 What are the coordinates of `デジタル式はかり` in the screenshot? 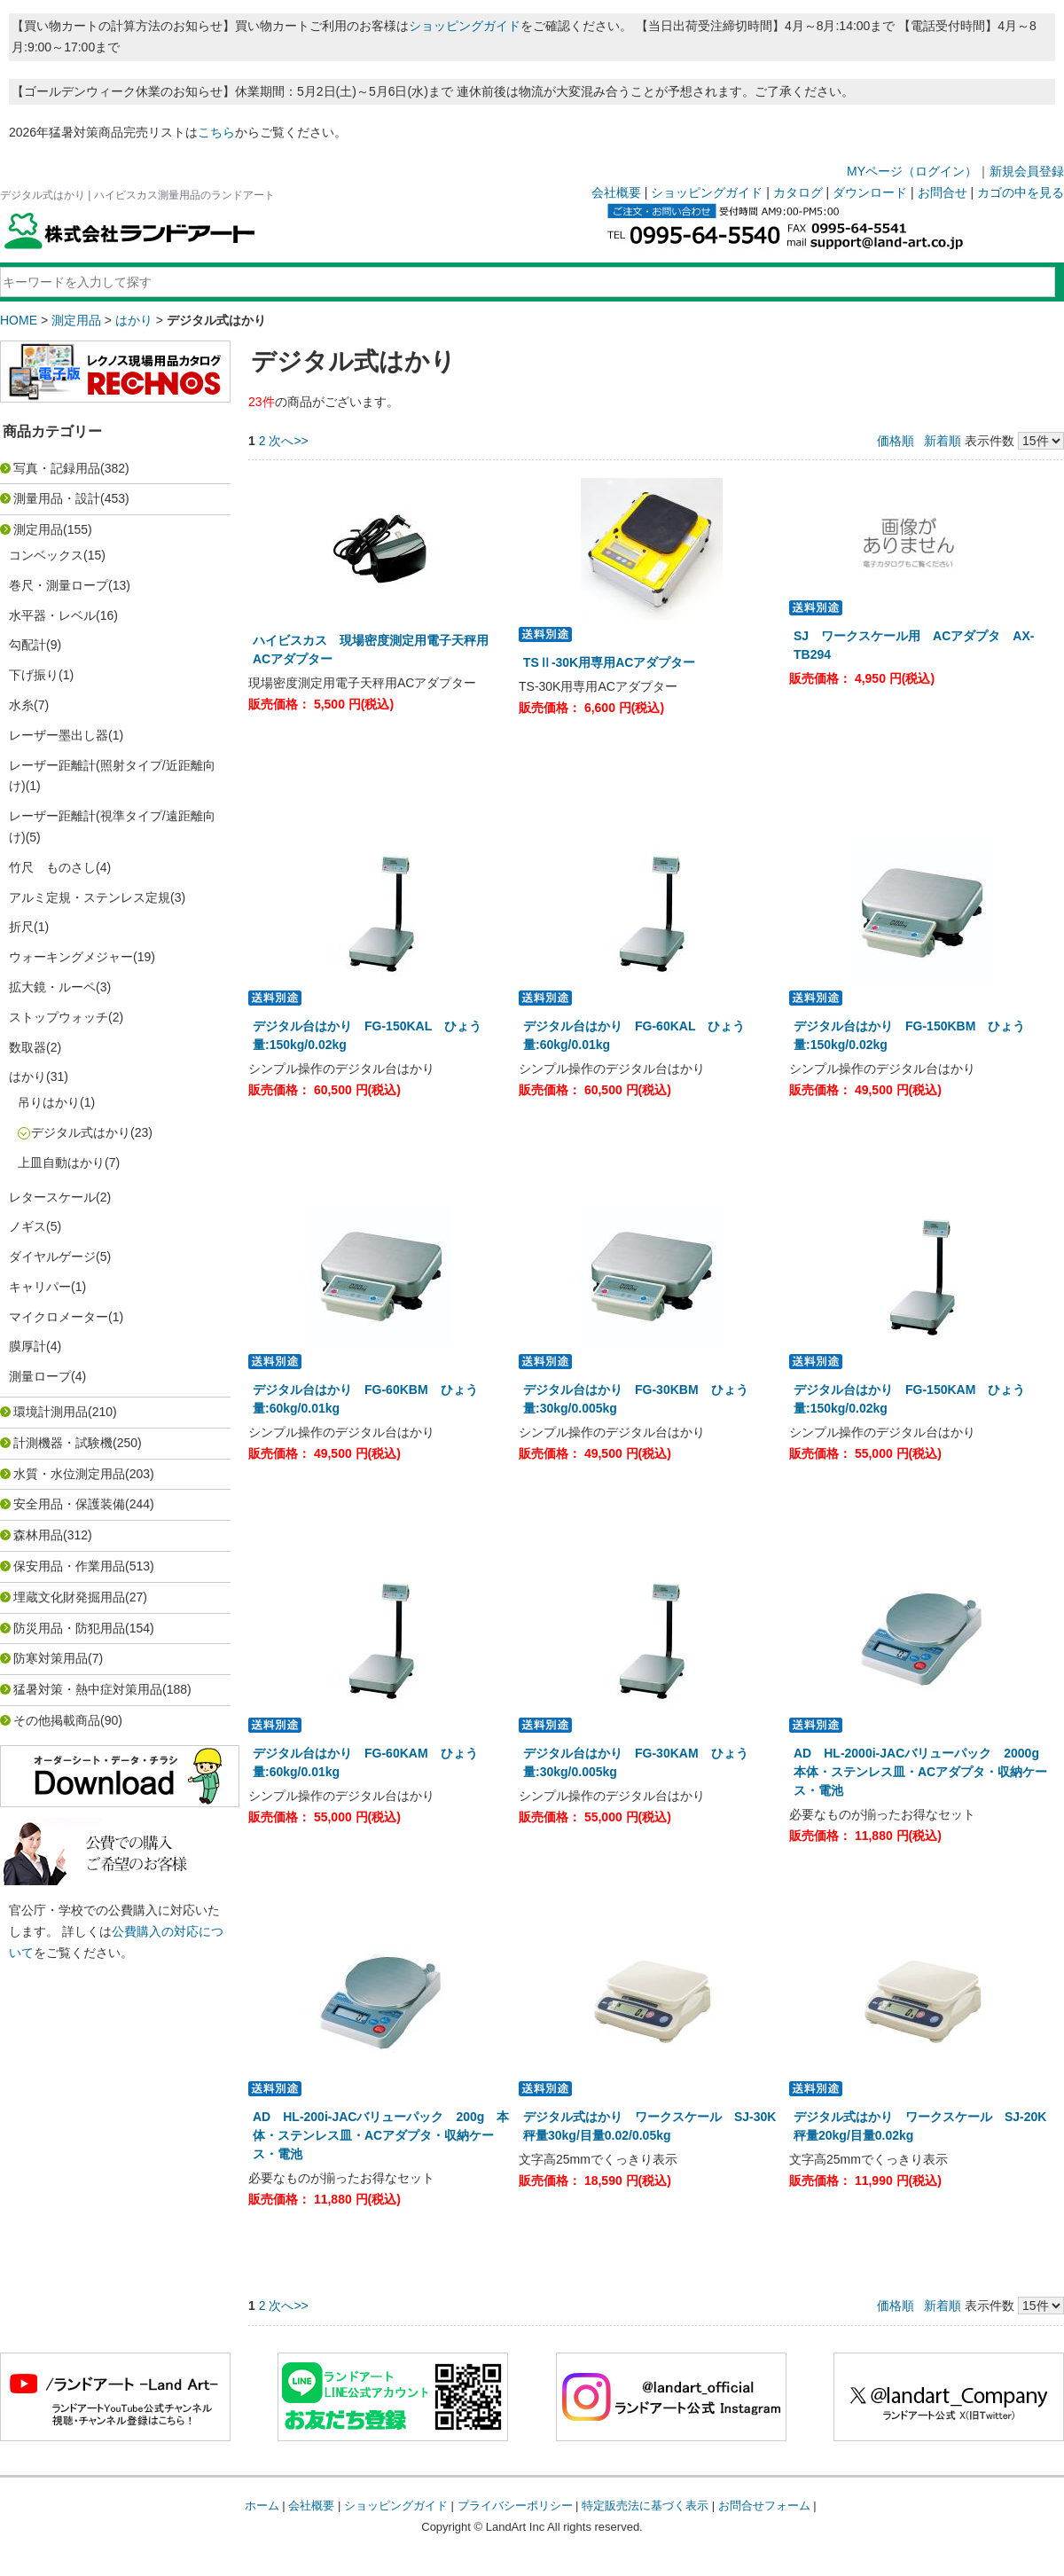 It's located at (80, 1132).